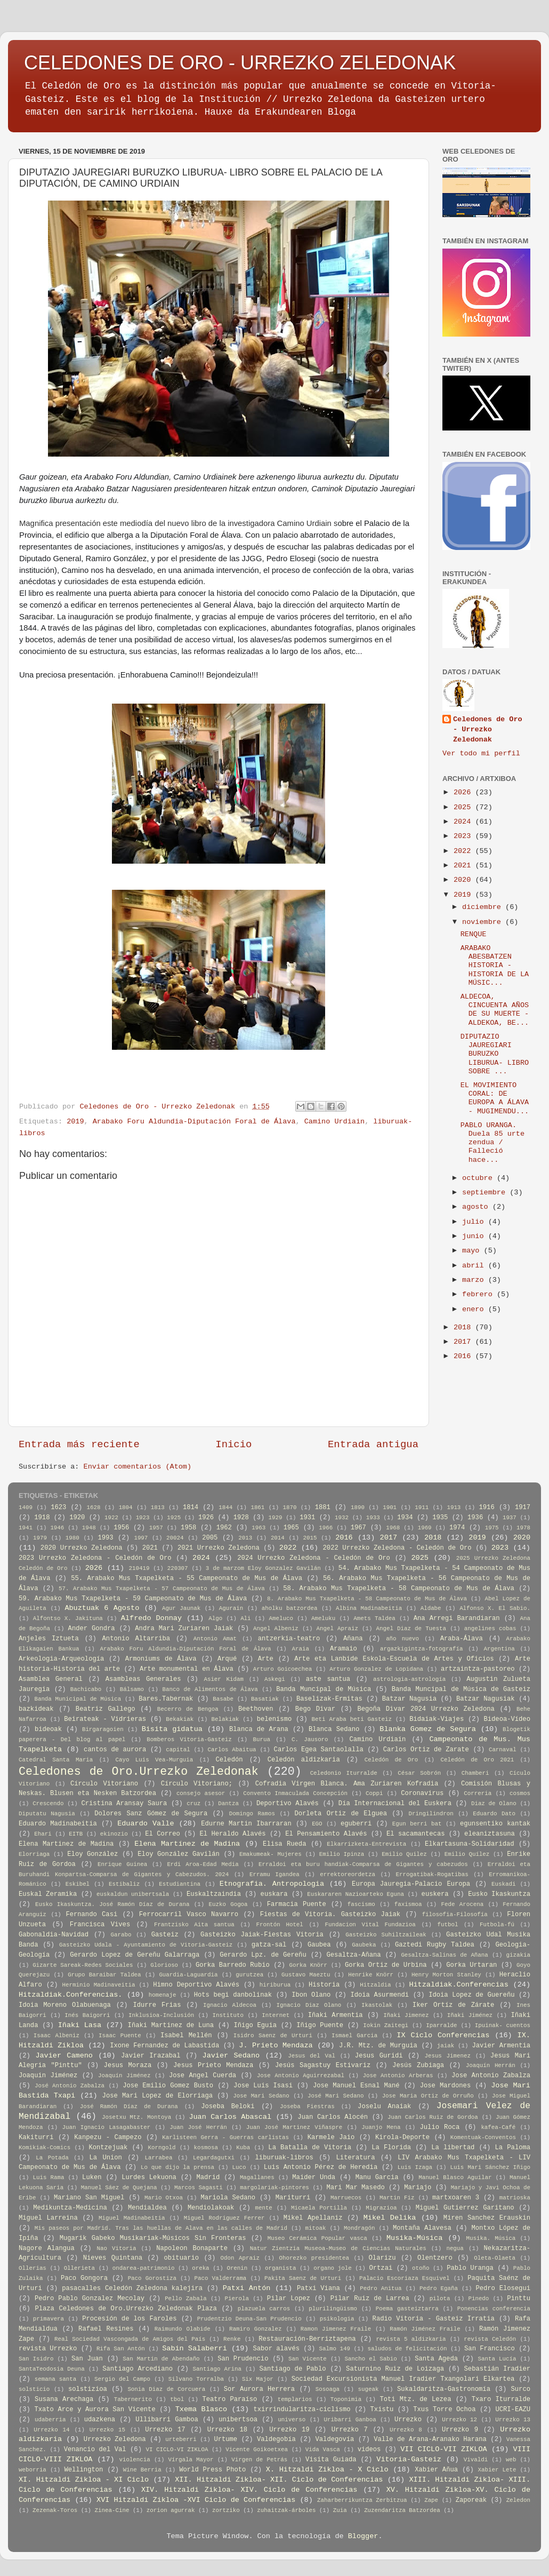 The height and width of the screenshot is (2576, 549). Describe the element at coordinates (87, 2359) in the screenshot. I see `San Juan` at that location.